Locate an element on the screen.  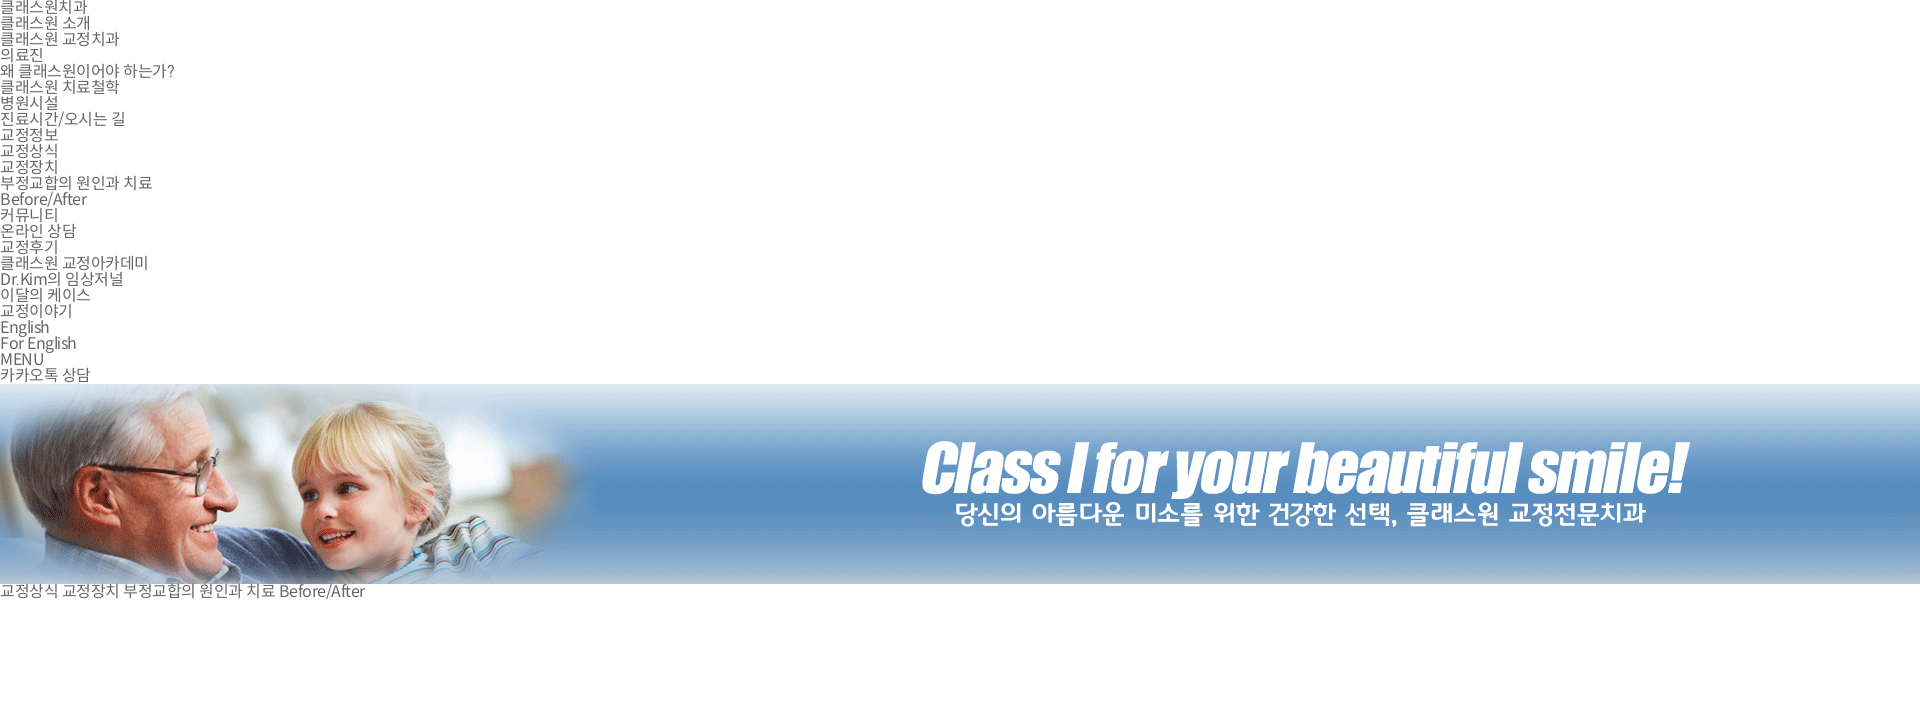
교정후기 is located at coordinates (29, 247).